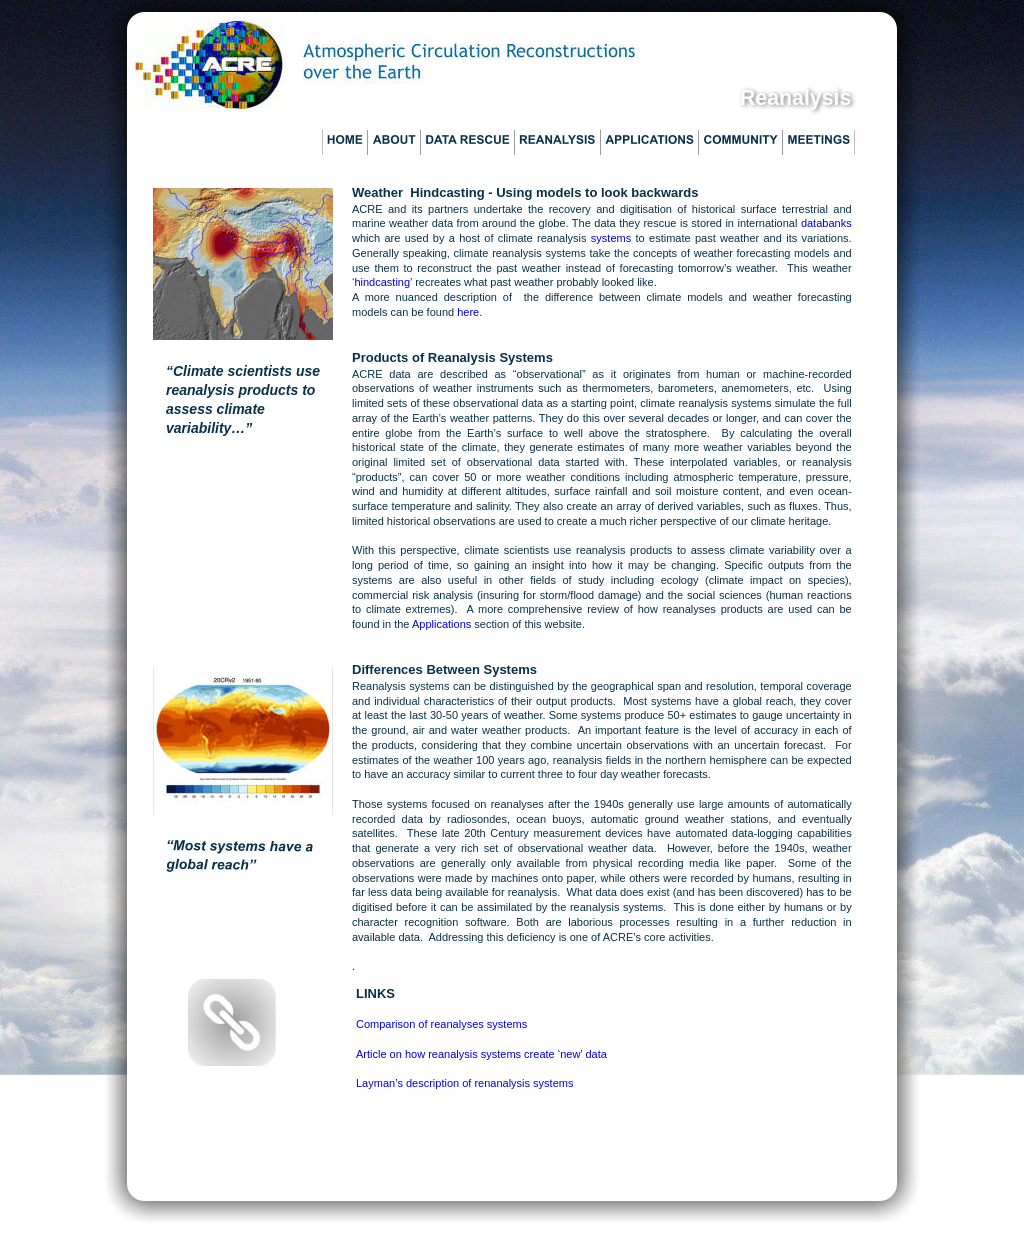 Image resolution: width=1024 pixels, height=1246 pixels. I want to click on here, so click(468, 312).